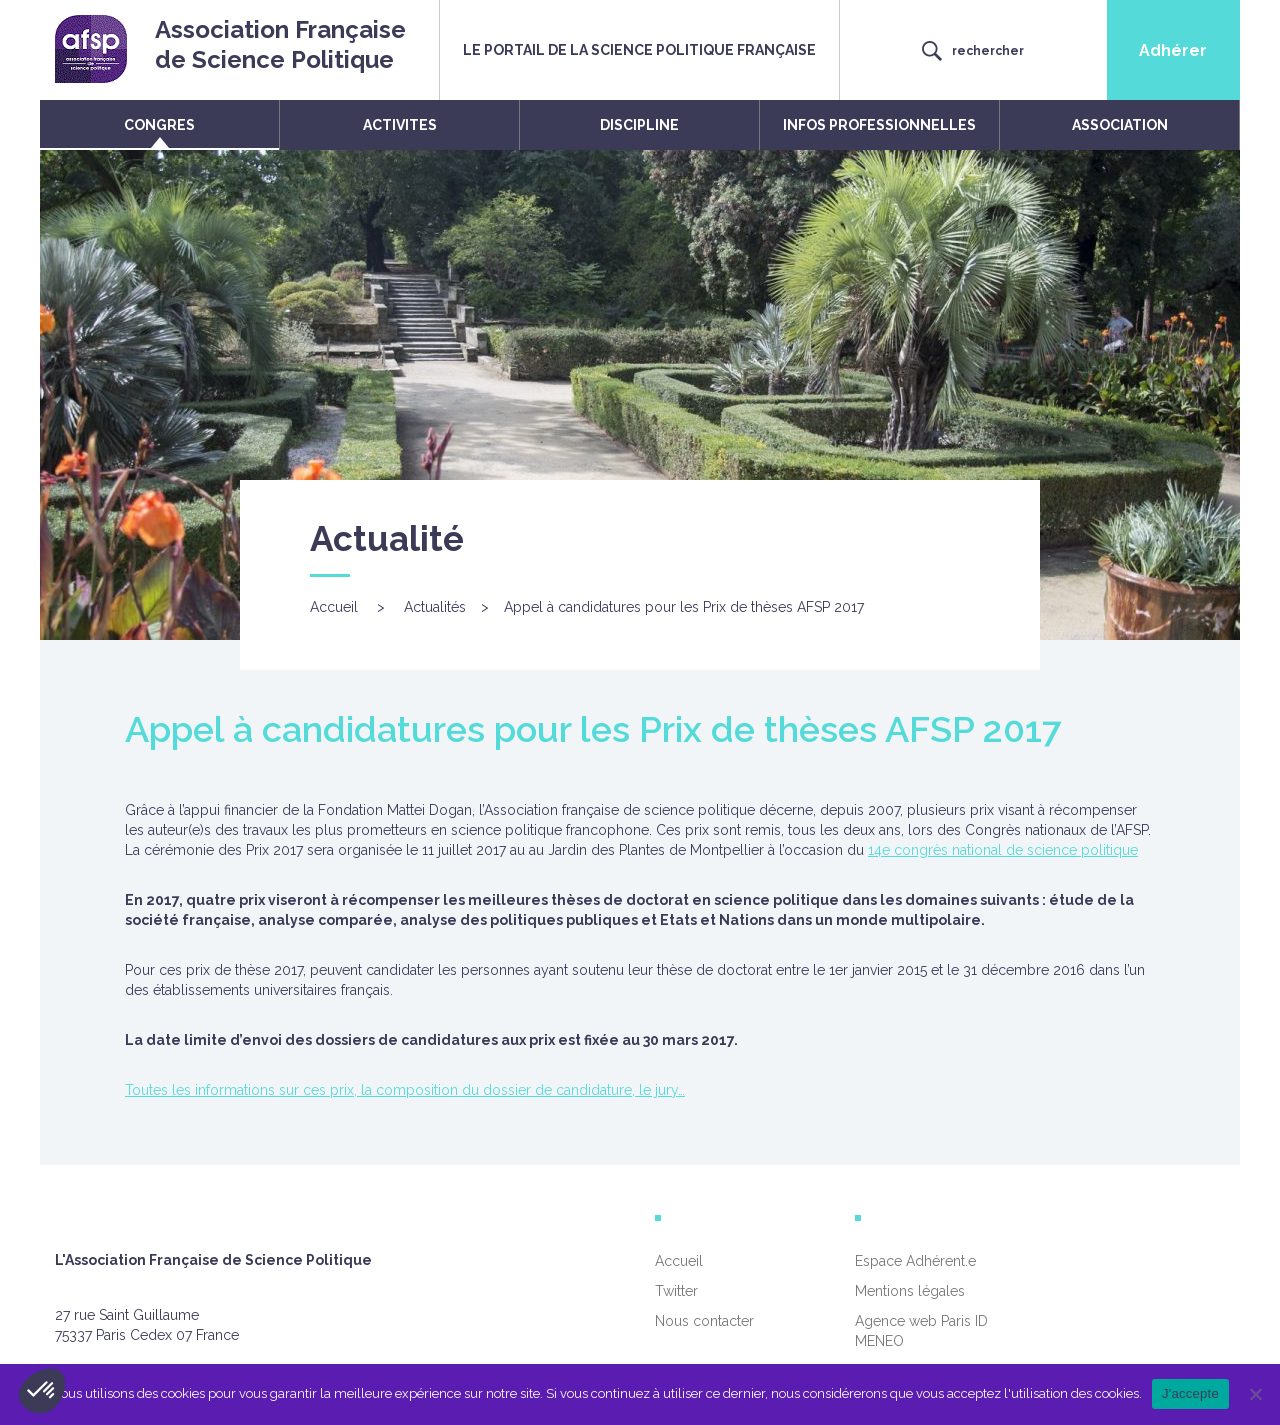  What do you see at coordinates (1120, 125) in the screenshot?
I see `ASSOCIATION` at bounding box center [1120, 125].